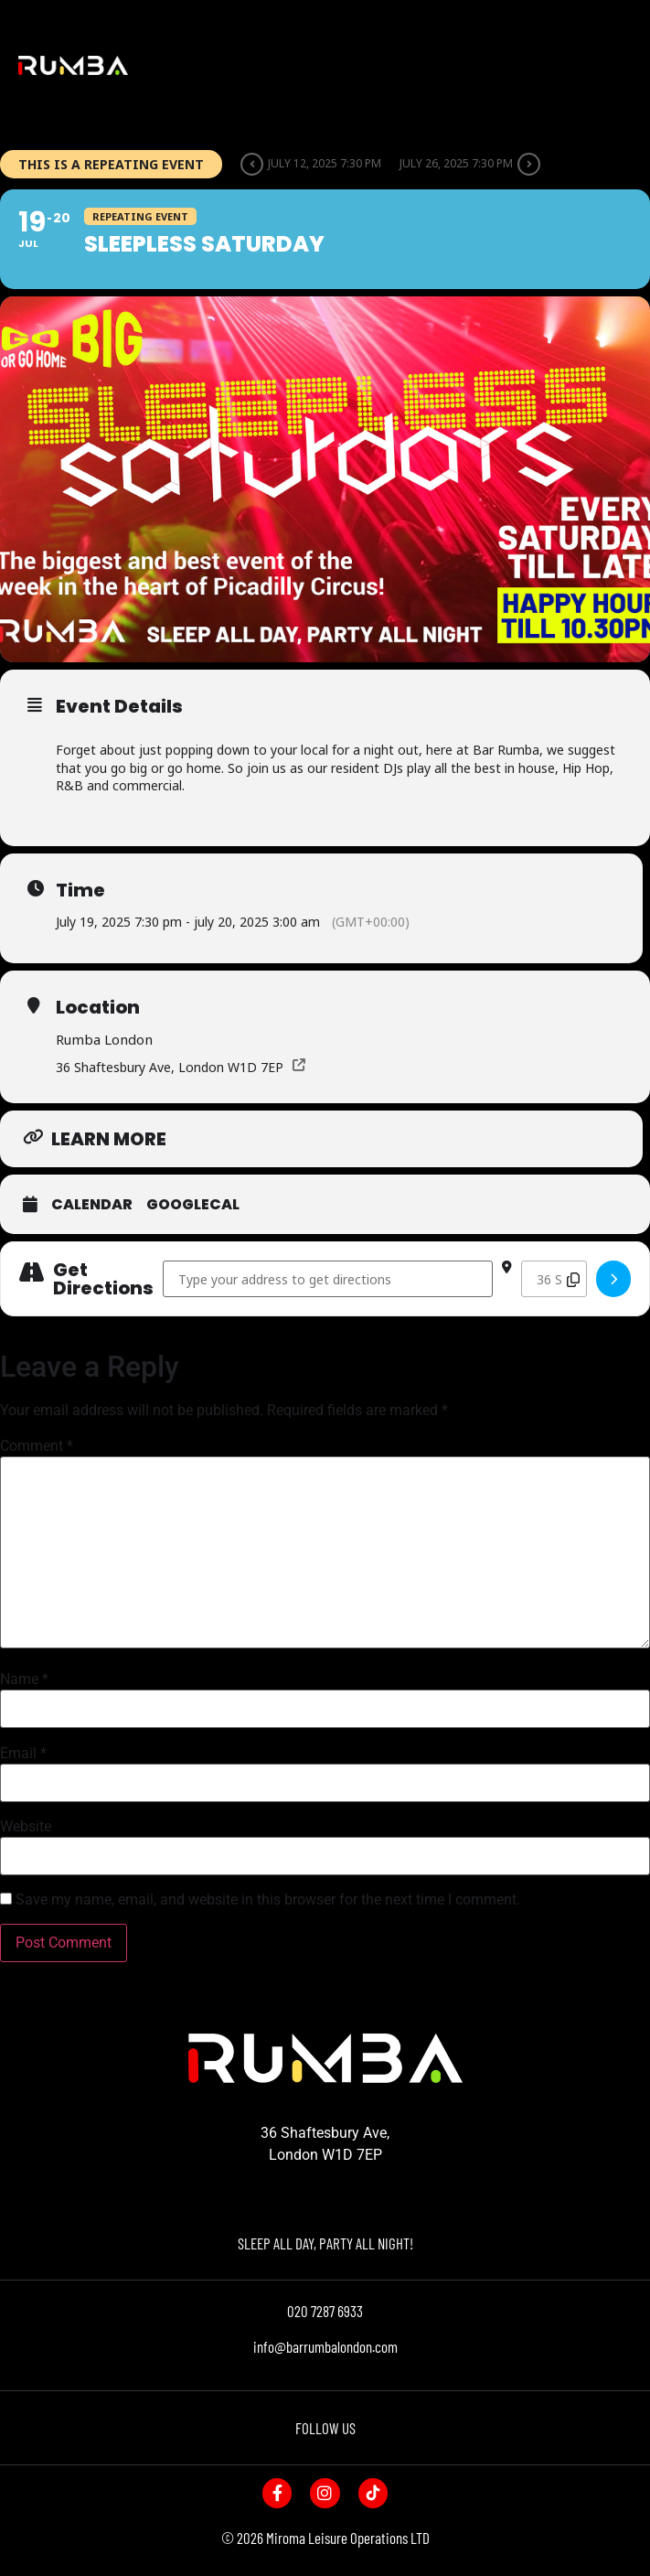  What do you see at coordinates (325, 2346) in the screenshot?
I see `info@barrumbalondon.com` at bounding box center [325, 2346].